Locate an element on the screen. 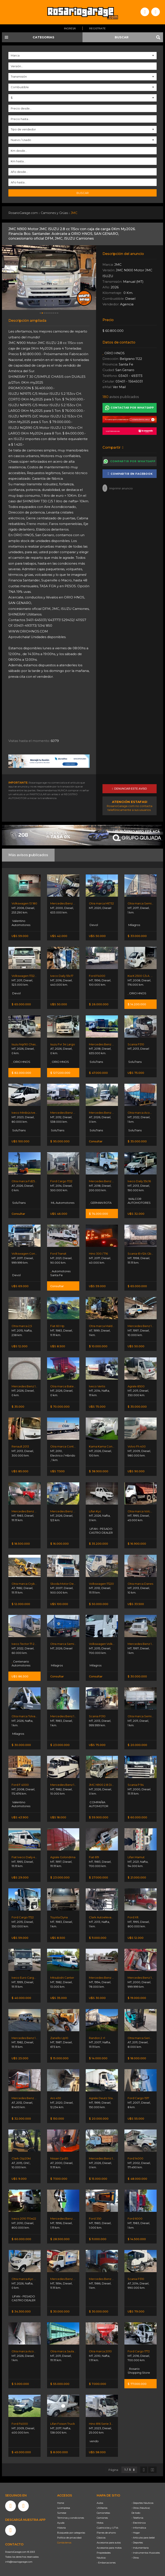 This screenshot has height=2576, width=165. - Electrónica is located at coordinates (138, 2522).